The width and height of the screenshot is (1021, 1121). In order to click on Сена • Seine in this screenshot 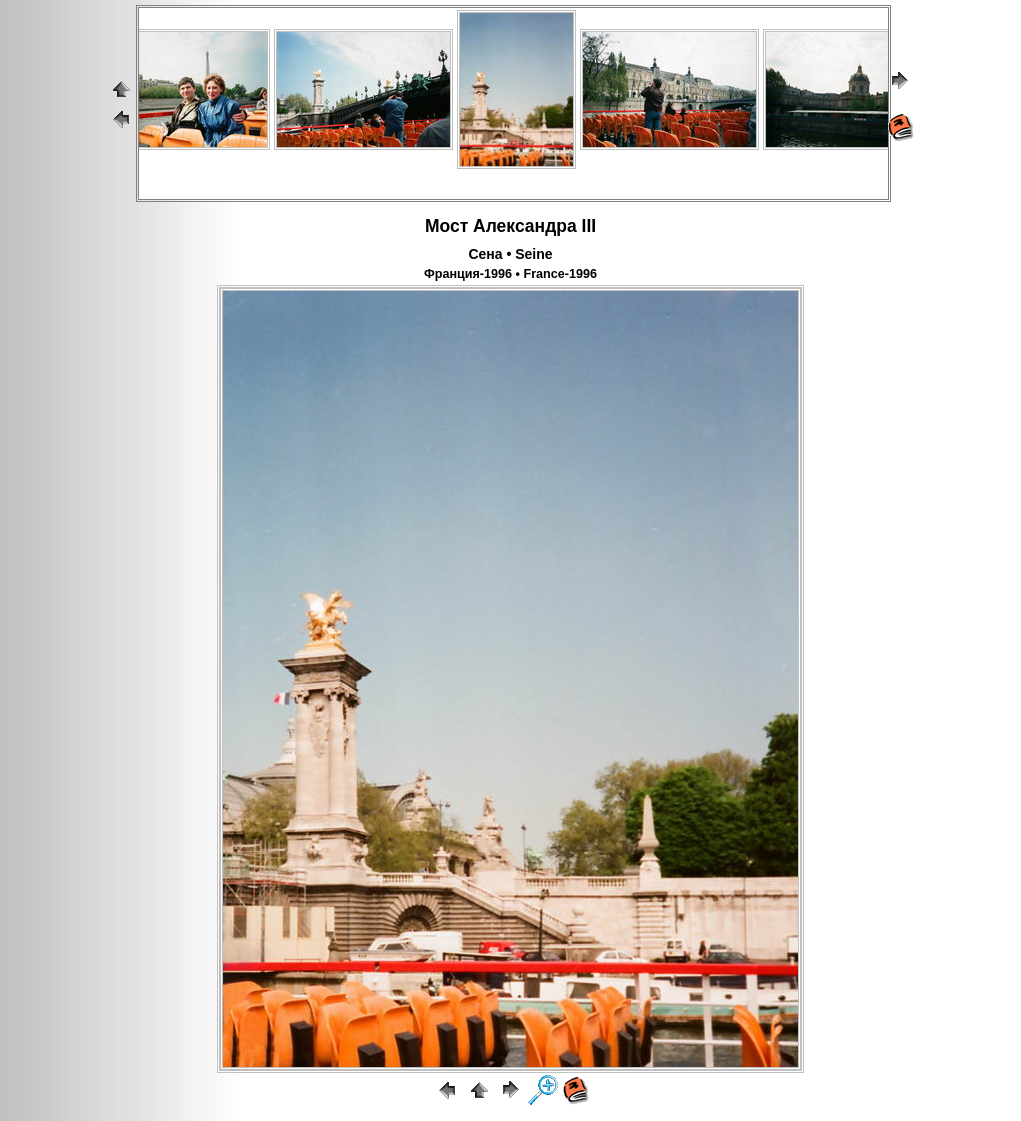, I will do `click(510, 254)`.